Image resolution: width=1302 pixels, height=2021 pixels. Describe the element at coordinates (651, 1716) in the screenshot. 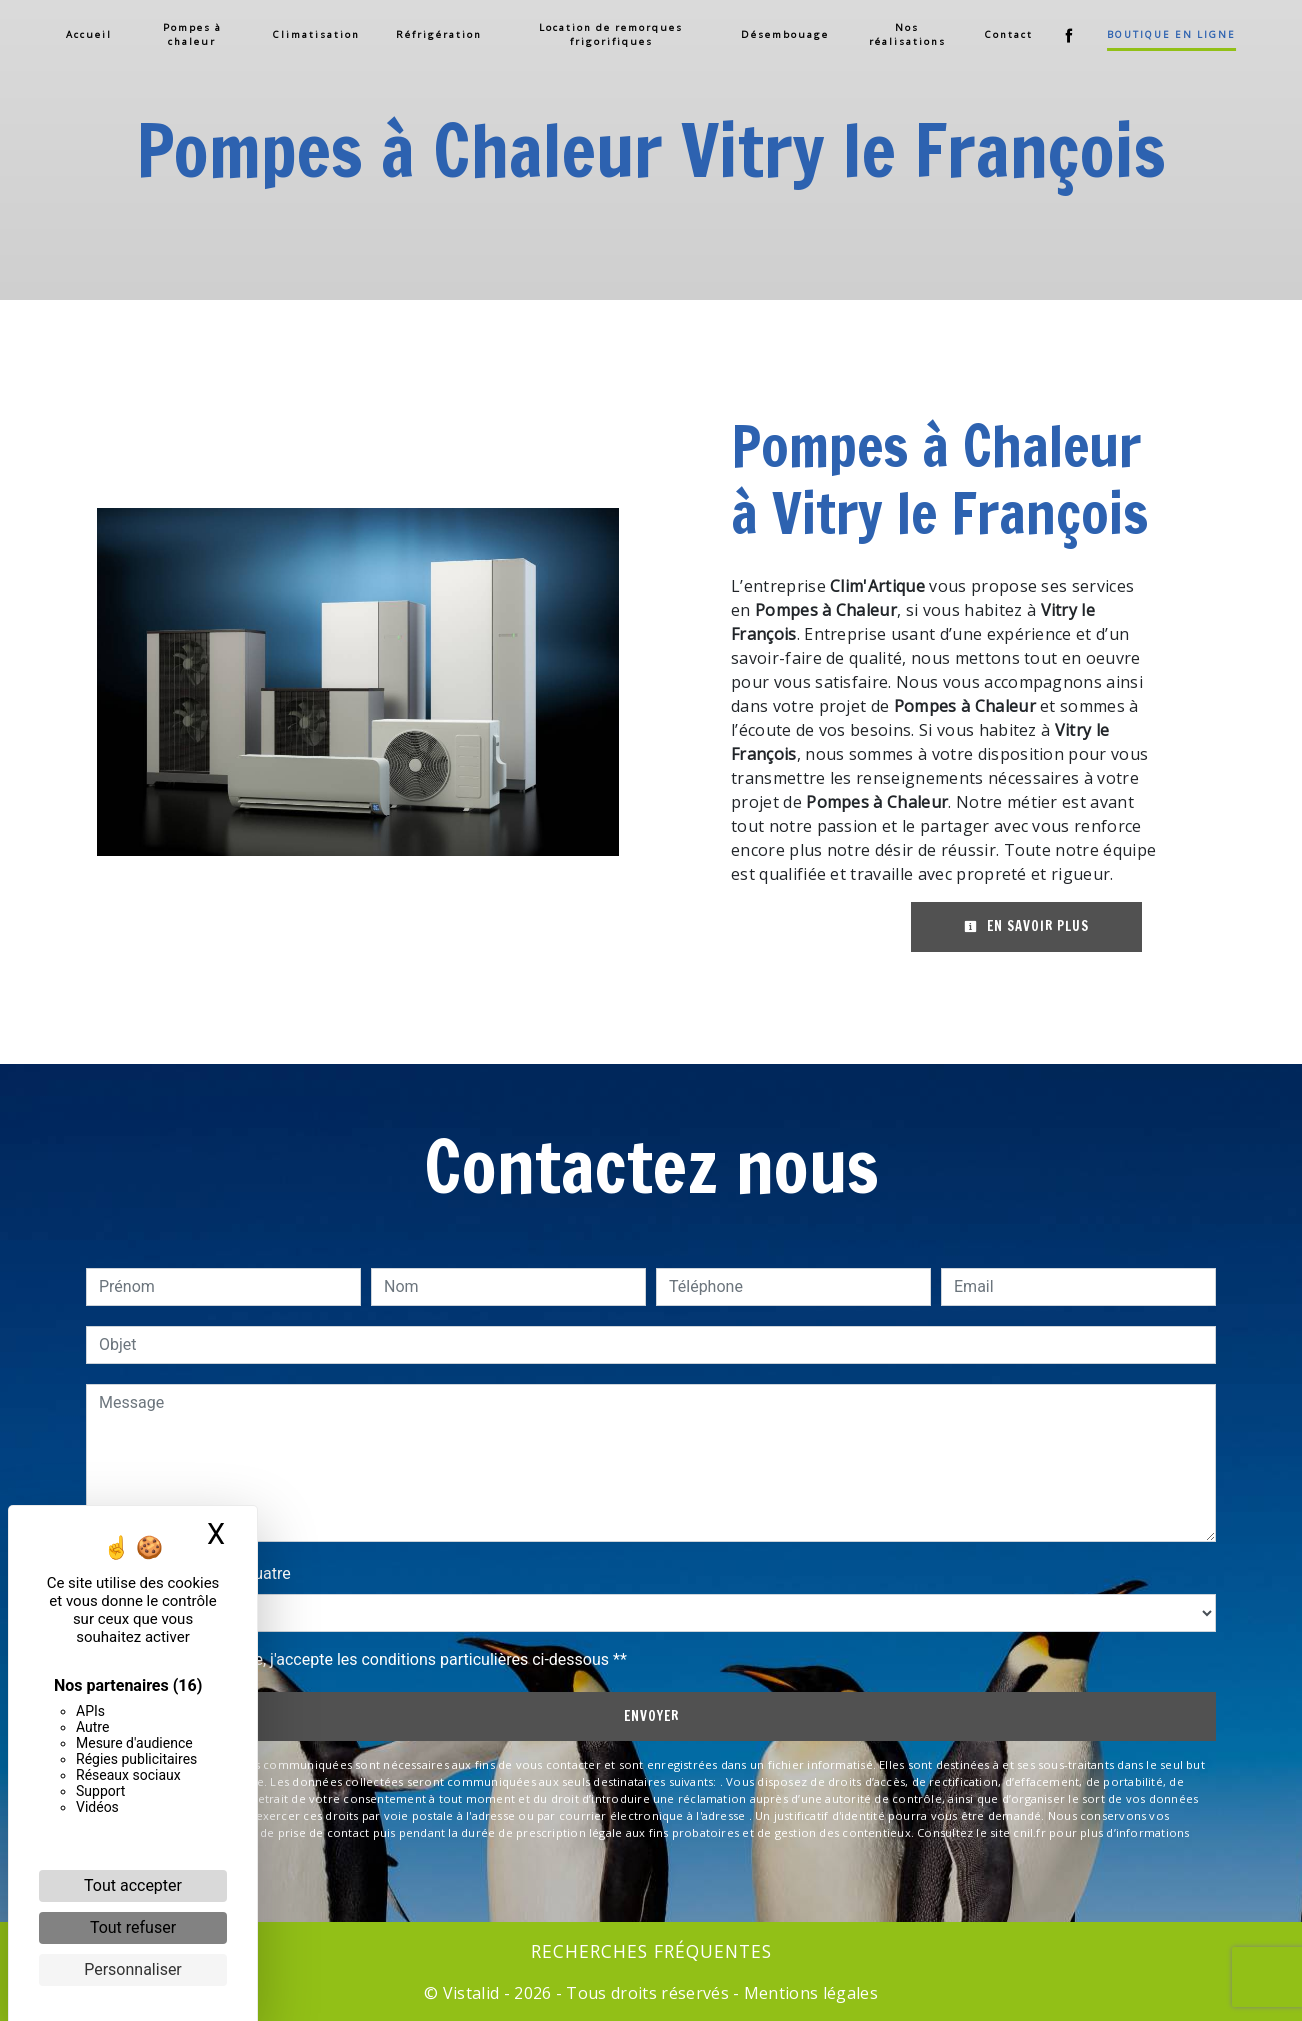

I see `Envoyer` at that location.